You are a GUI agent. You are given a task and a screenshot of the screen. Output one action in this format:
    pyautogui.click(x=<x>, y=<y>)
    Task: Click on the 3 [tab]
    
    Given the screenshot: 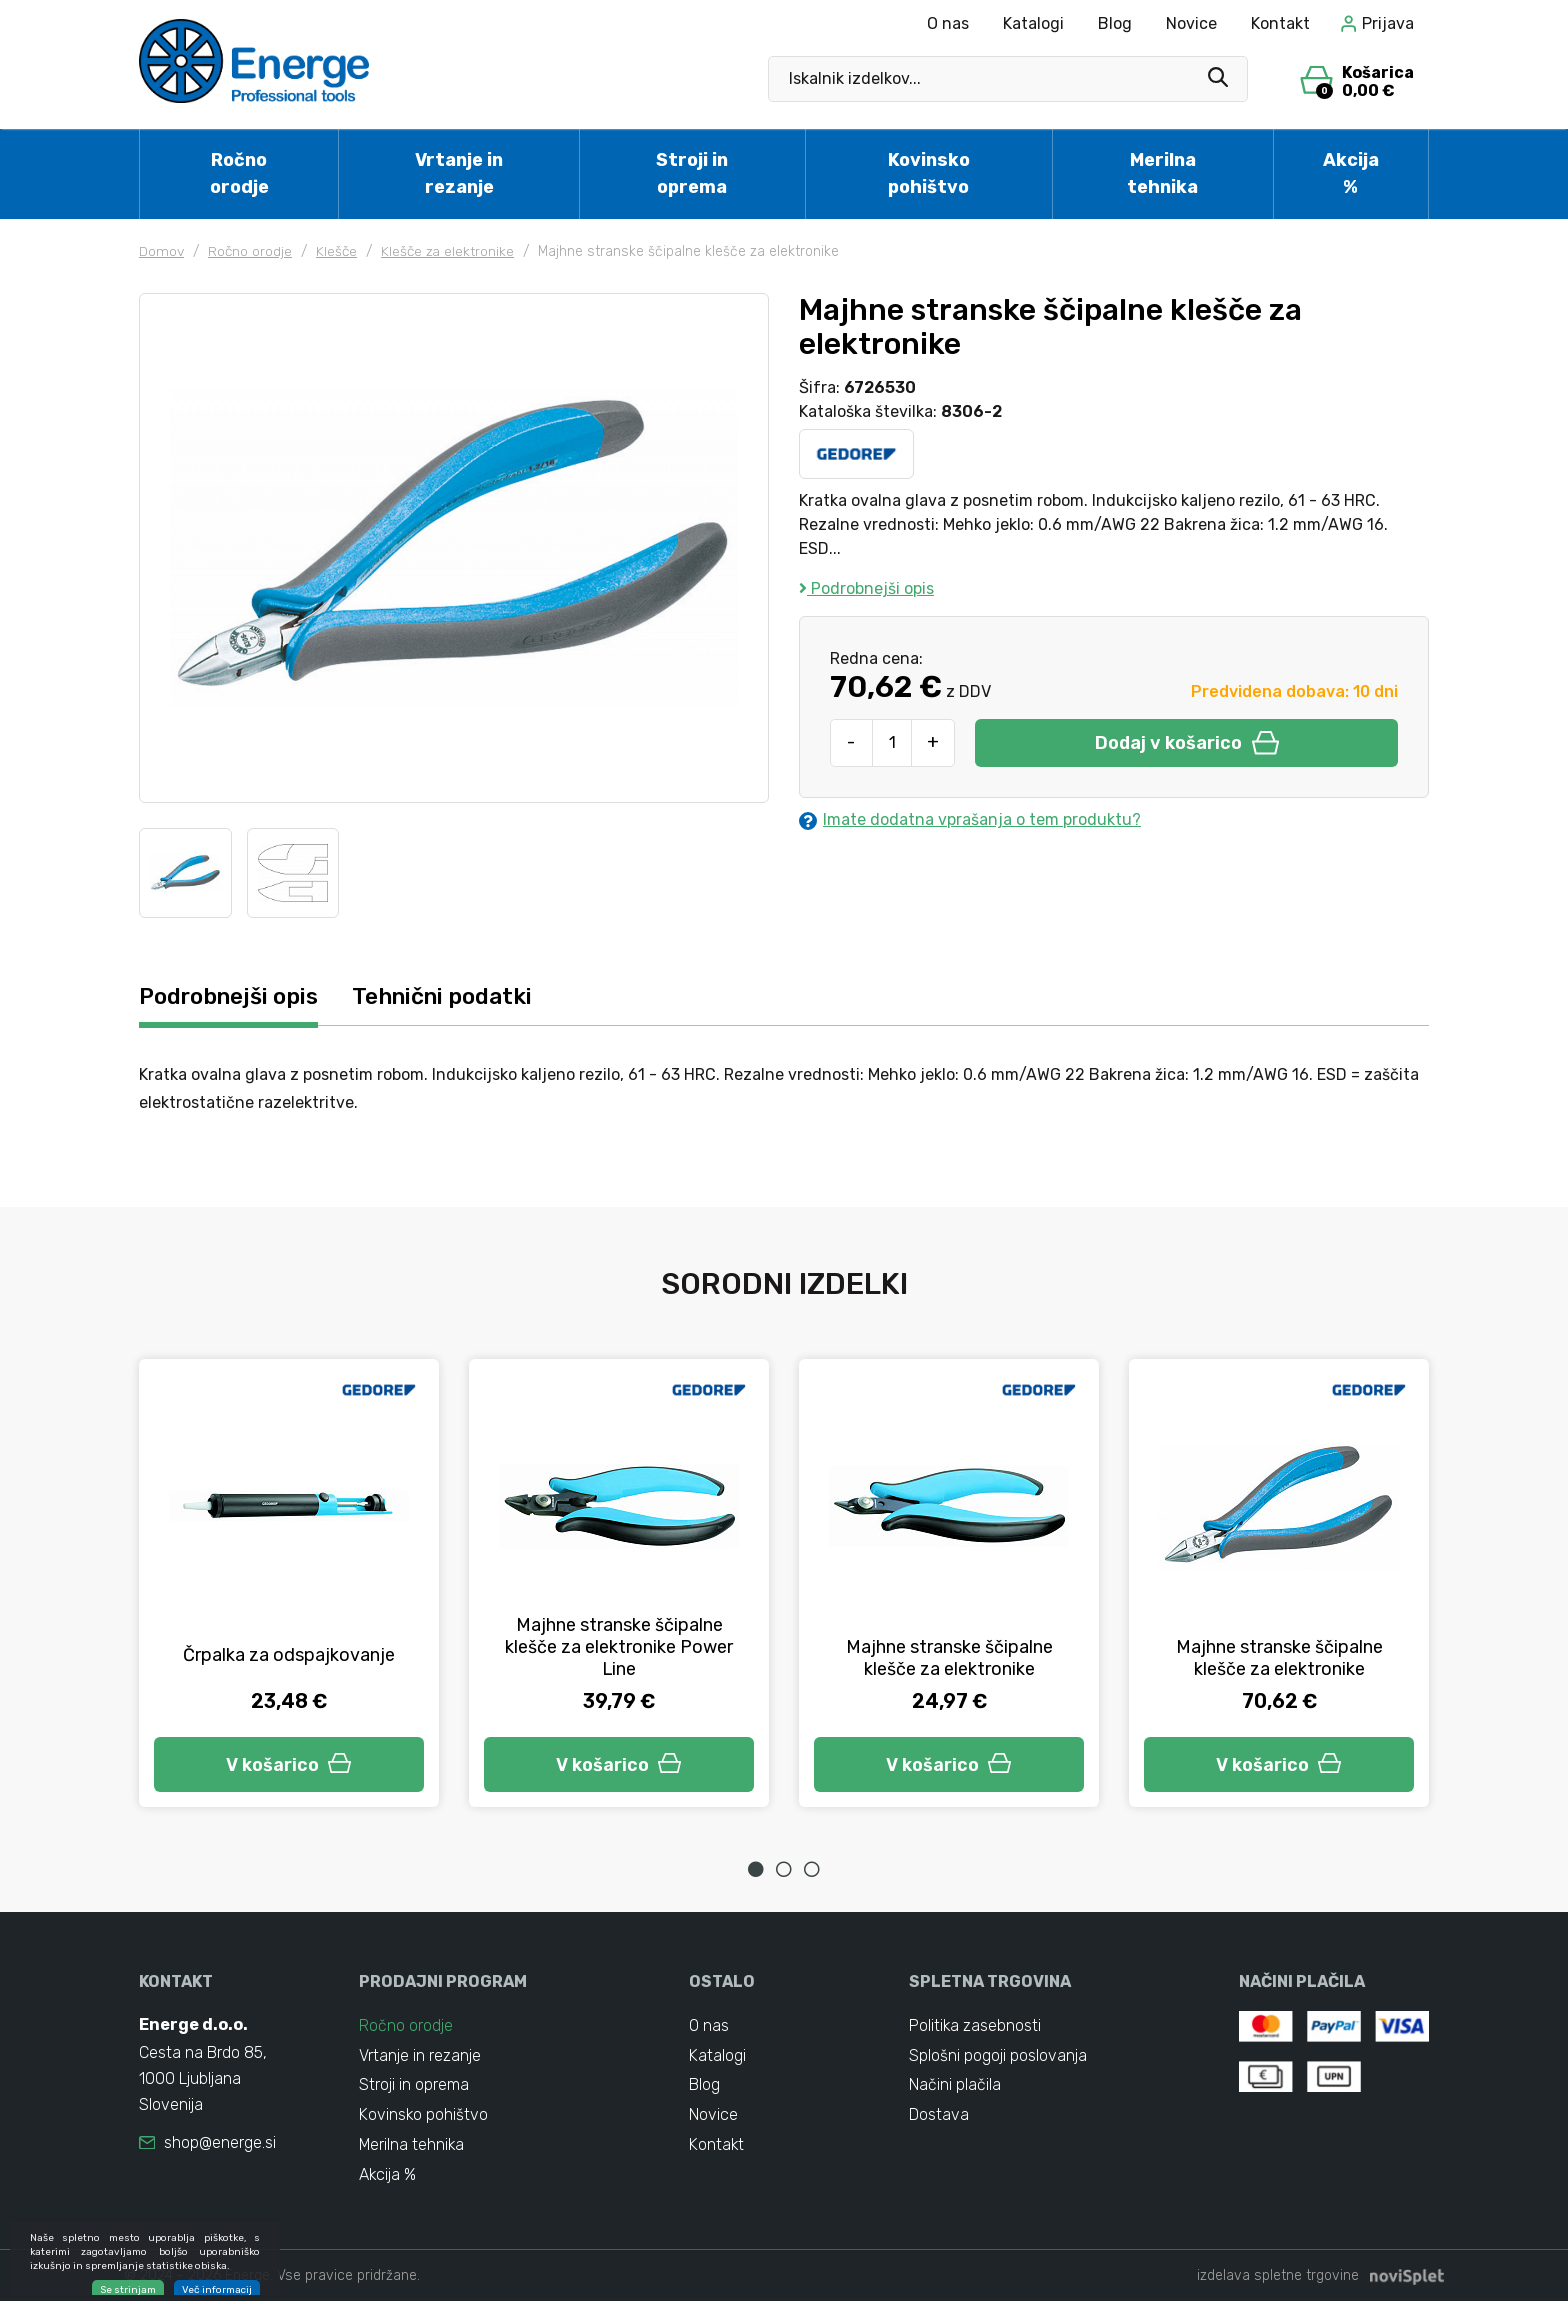 What is the action you would take?
    pyautogui.click(x=812, y=1870)
    